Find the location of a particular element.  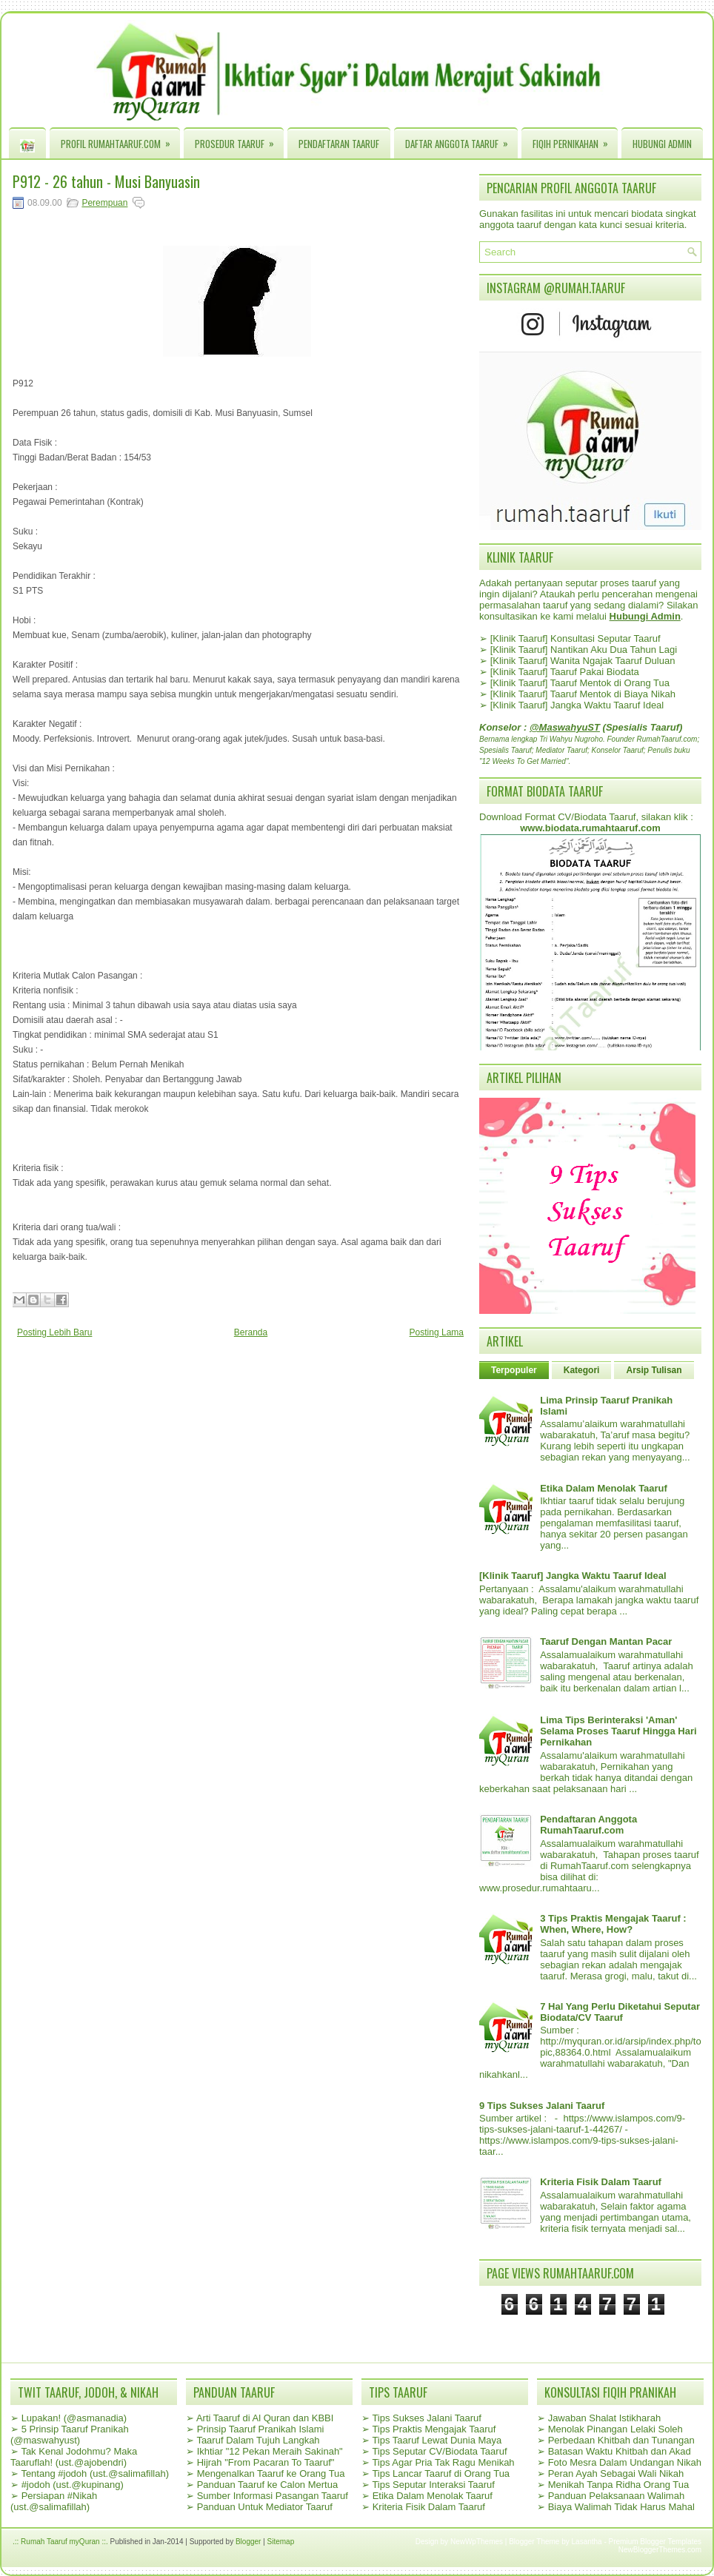

[Klinik Taaruf] Nantikan Aku Dua Tahun Lagi is located at coordinates (583, 649).